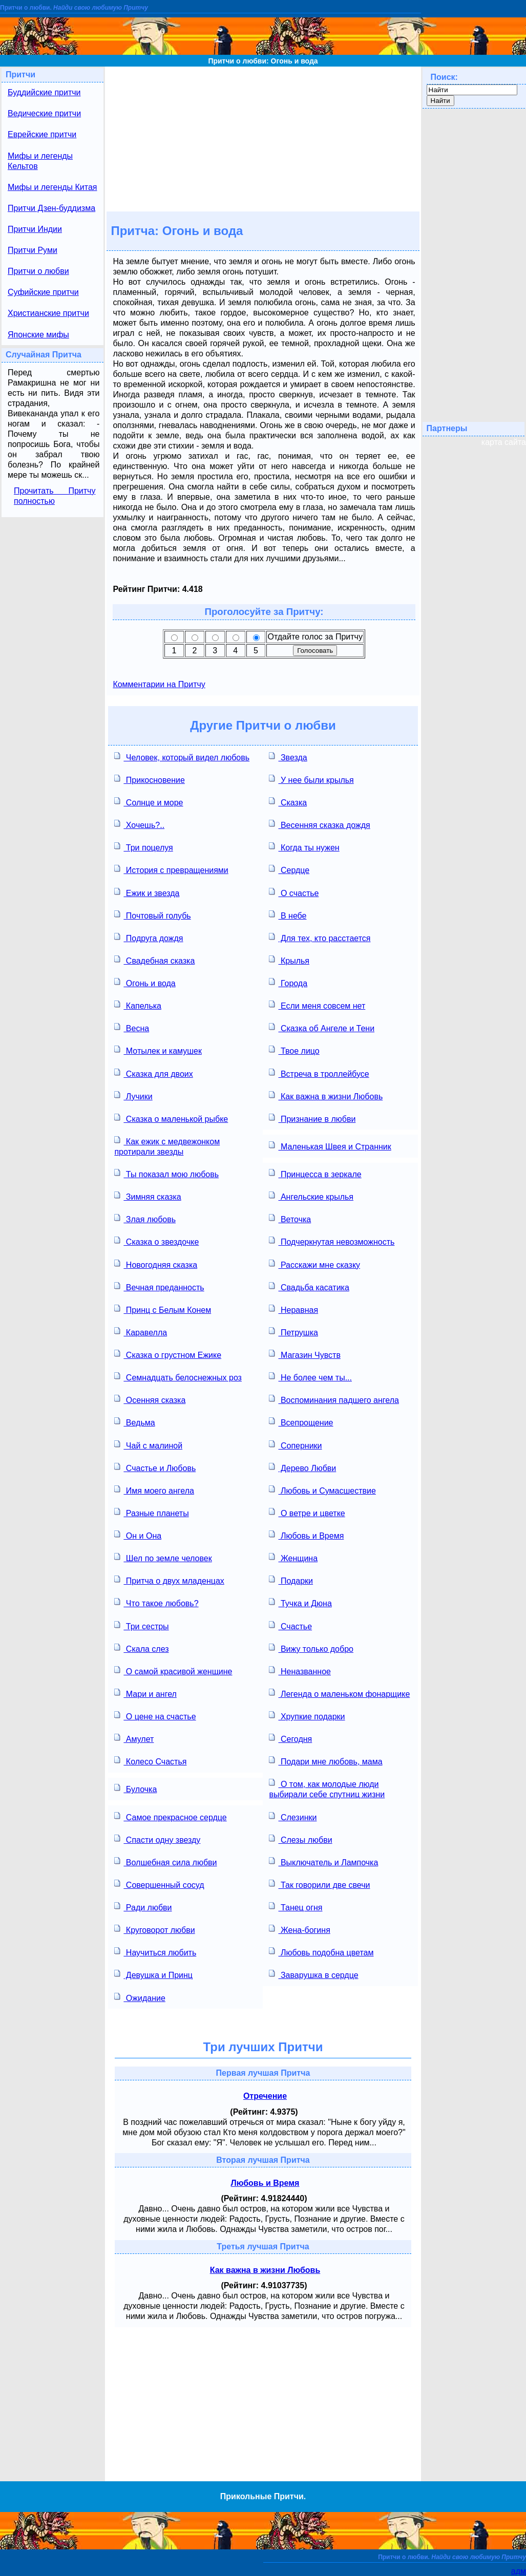 This screenshot has height=2576, width=526. Describe the element at coordinates (146, 892) in the screenshot. I see `Ежик и звезда` at that location.